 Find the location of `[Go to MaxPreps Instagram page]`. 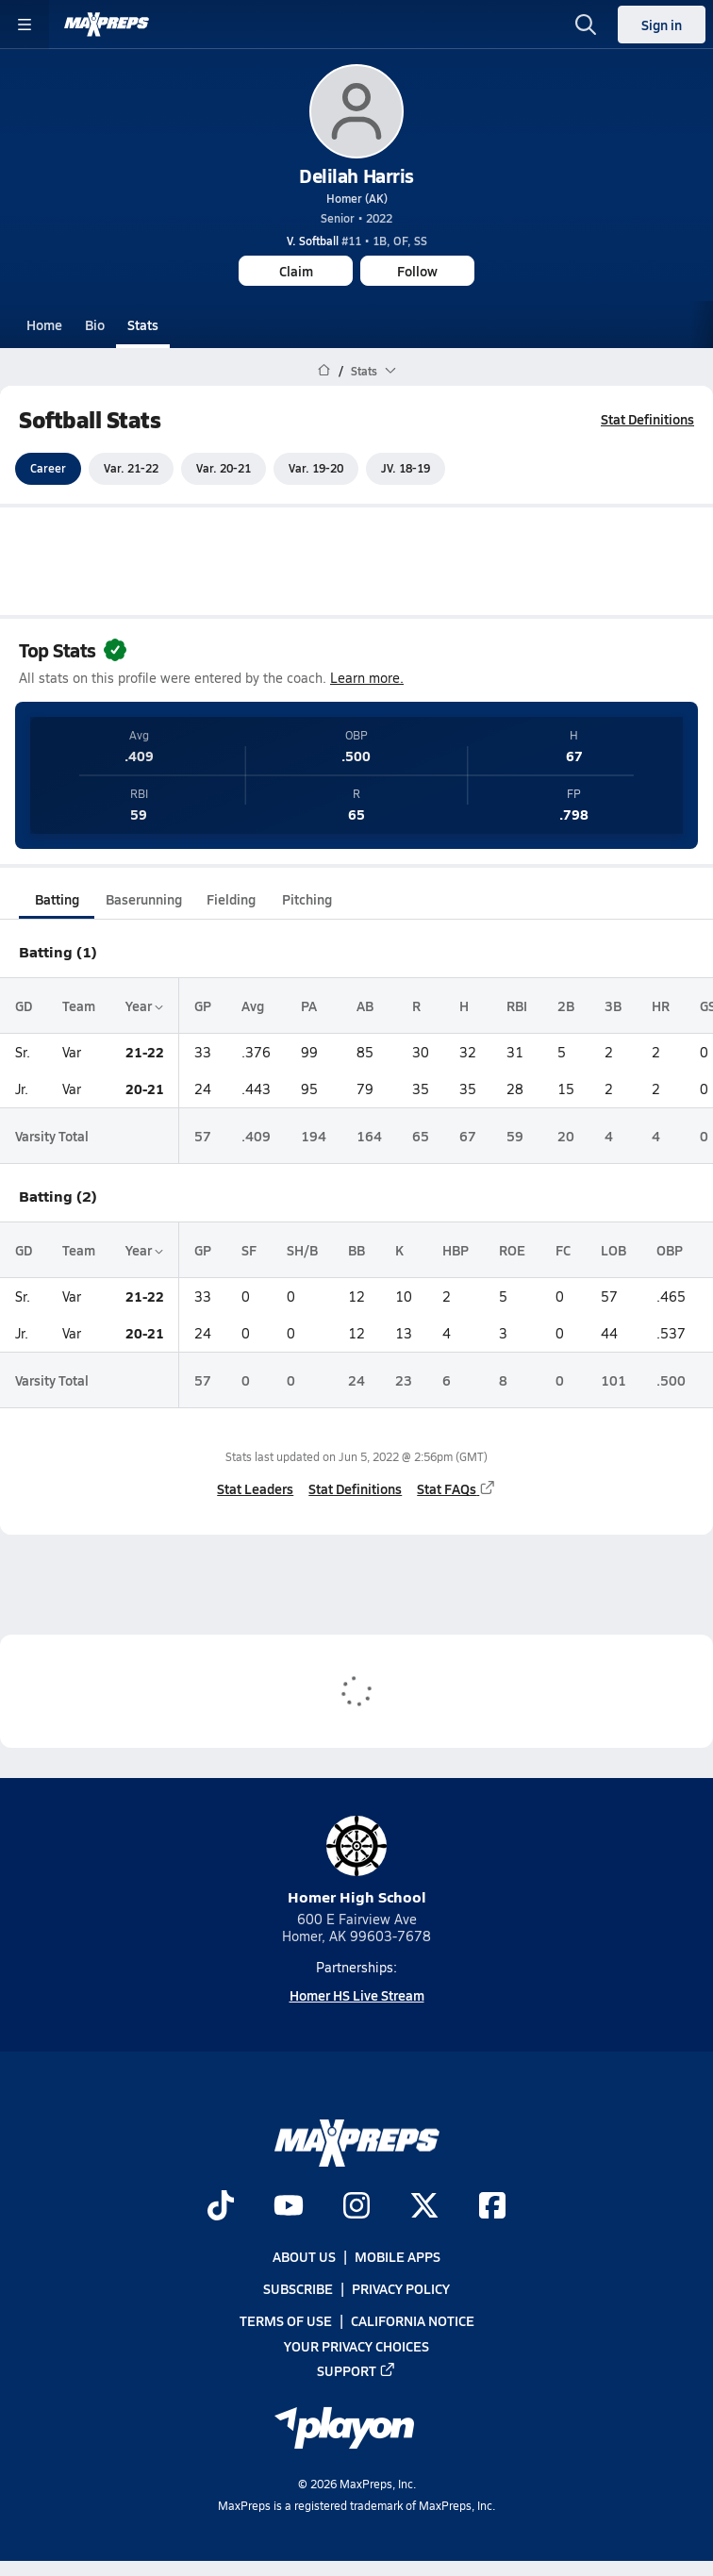

[Go to MaxPreps Instagram page] is located at coordinates (356, 2207).